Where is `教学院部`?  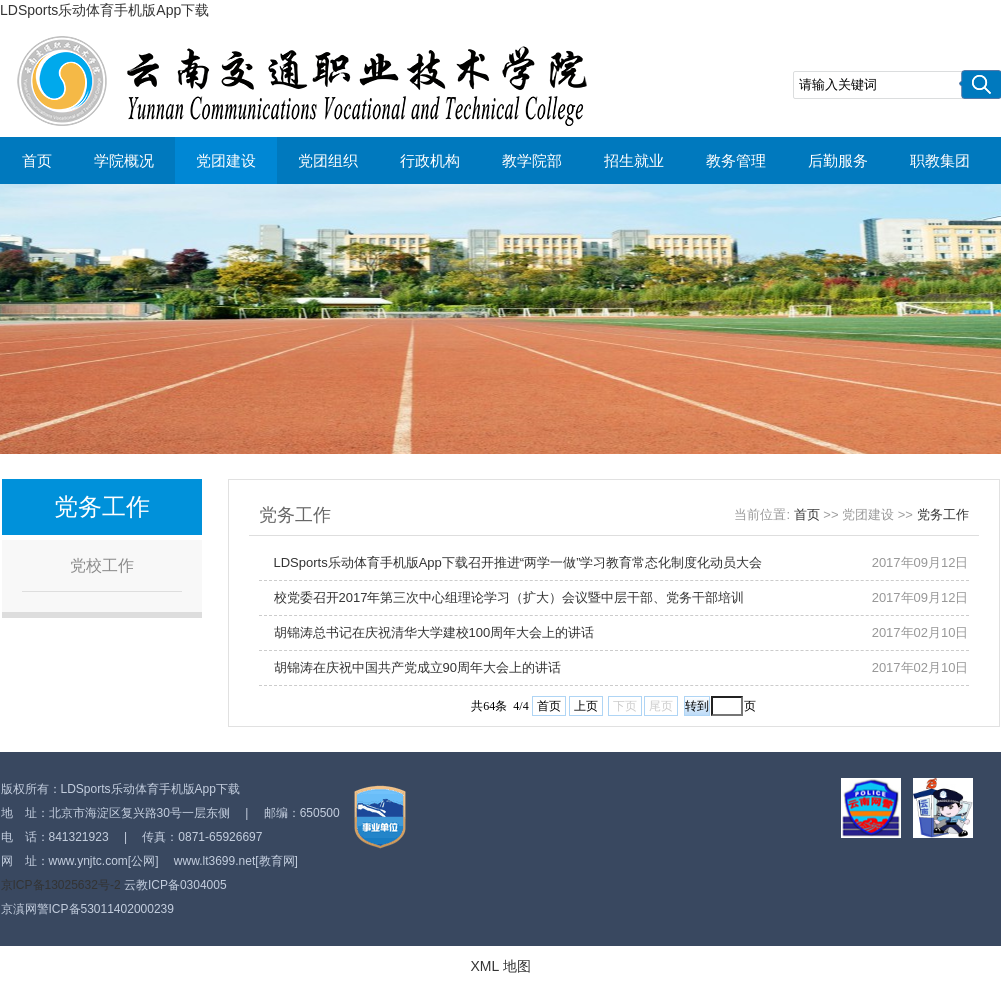 教学院部 is located at coordinates (532, 160).